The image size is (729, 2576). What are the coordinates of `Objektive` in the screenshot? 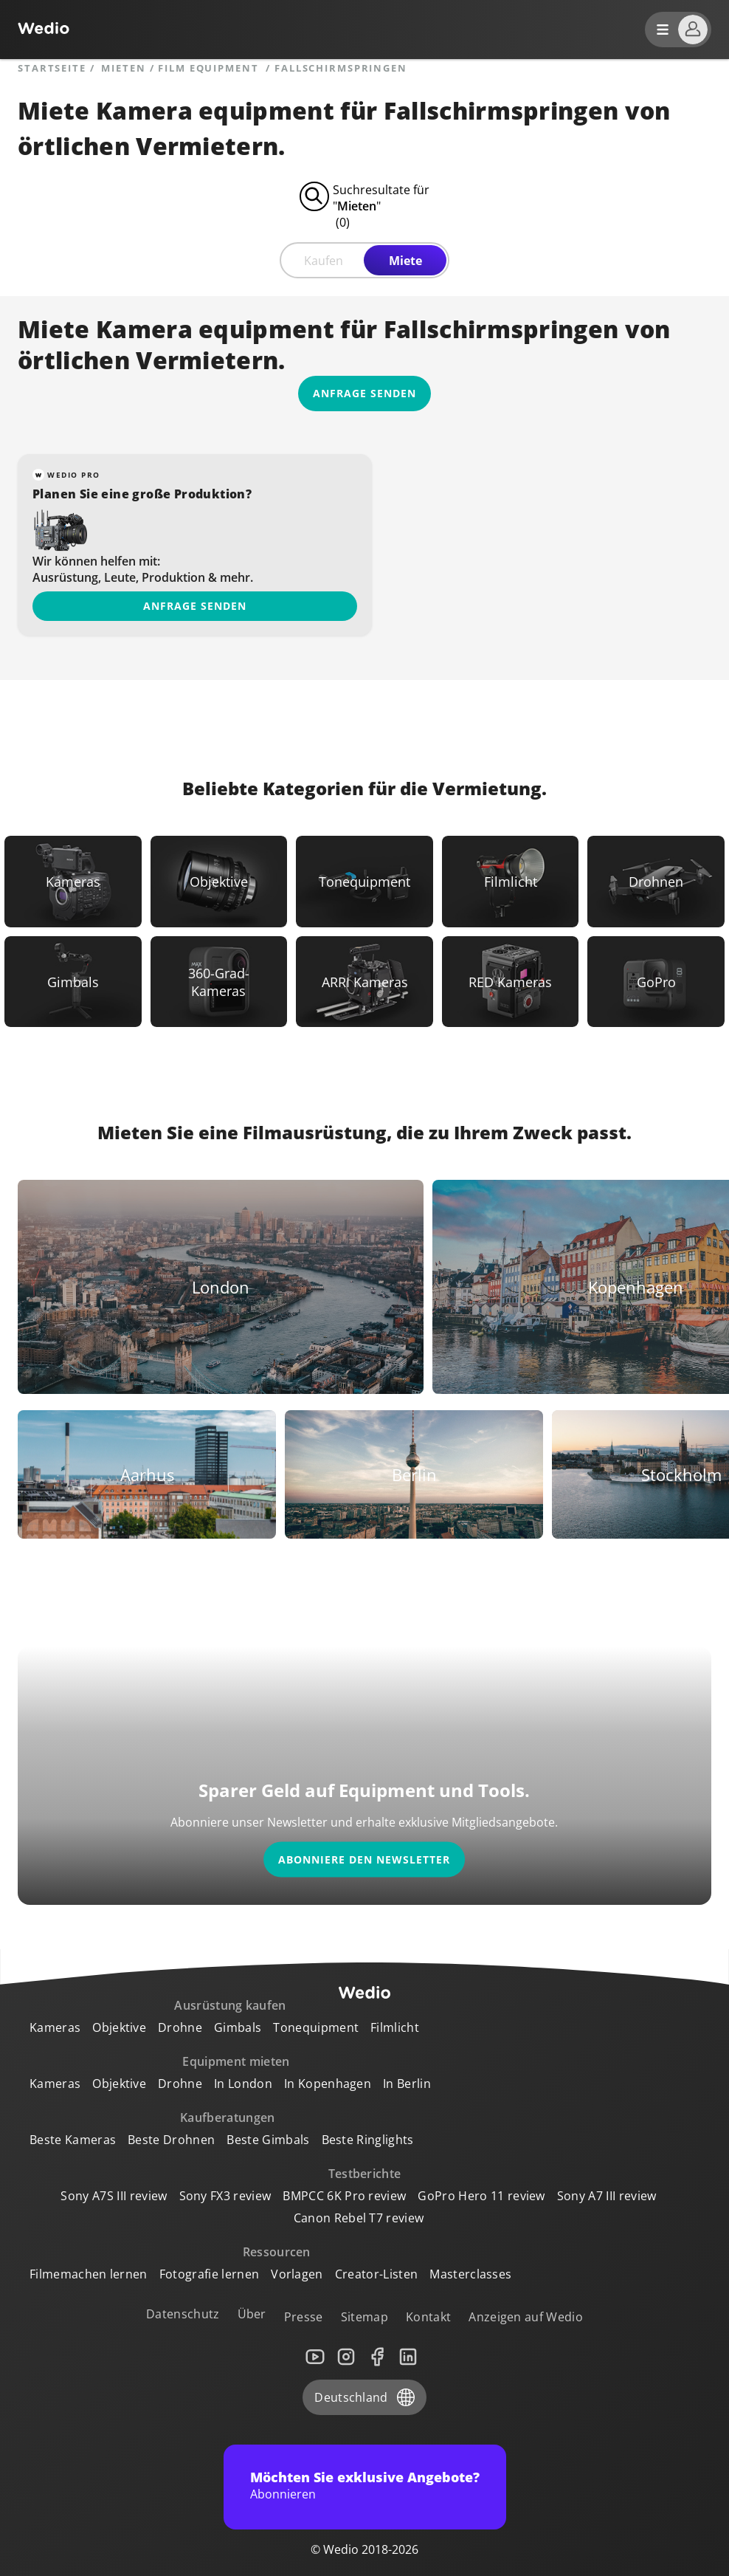 It's located at (119, 2027).